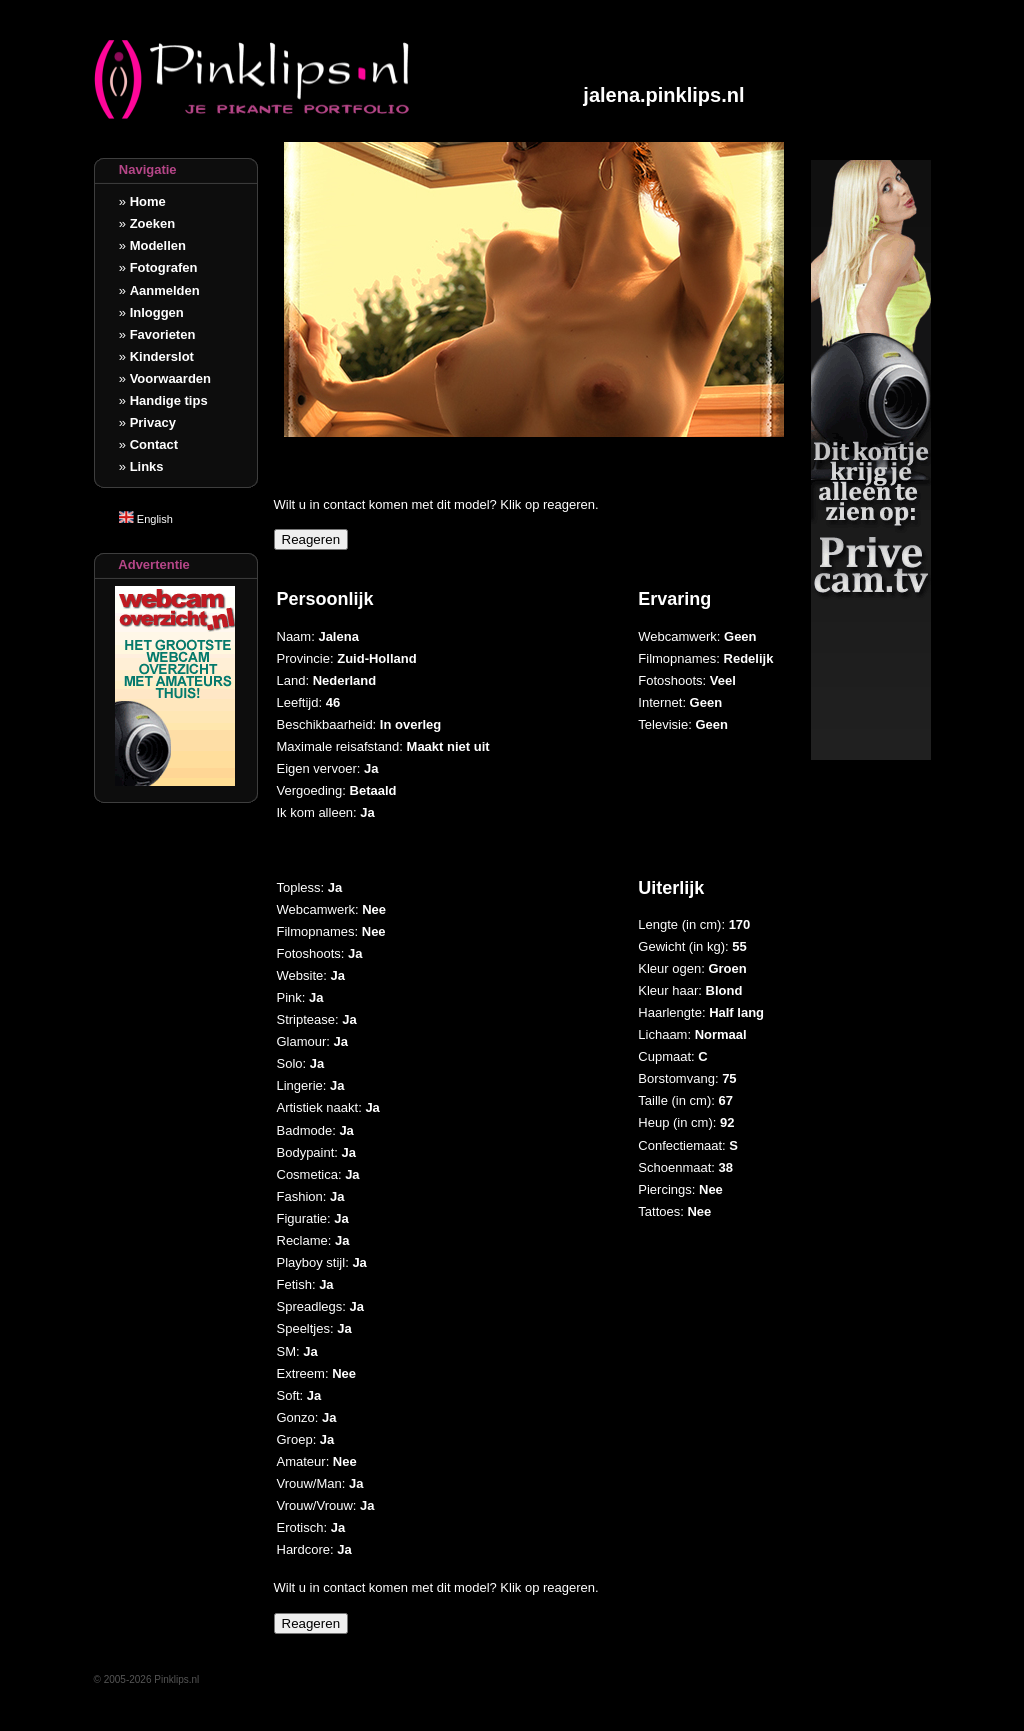  I want to click on Modellen, so click(158, 245).